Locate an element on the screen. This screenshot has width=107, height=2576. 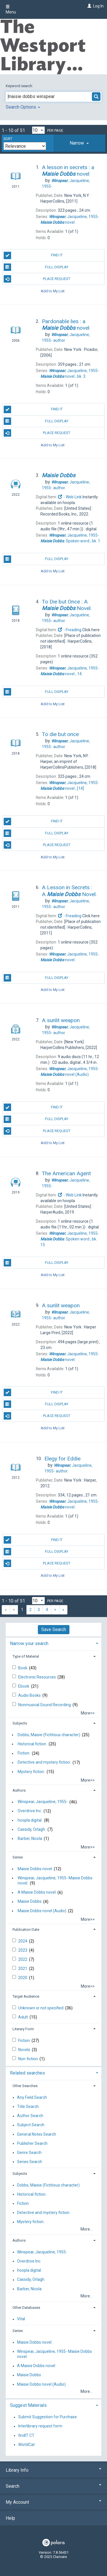
- Web Link is located at coordinates (70, 497).